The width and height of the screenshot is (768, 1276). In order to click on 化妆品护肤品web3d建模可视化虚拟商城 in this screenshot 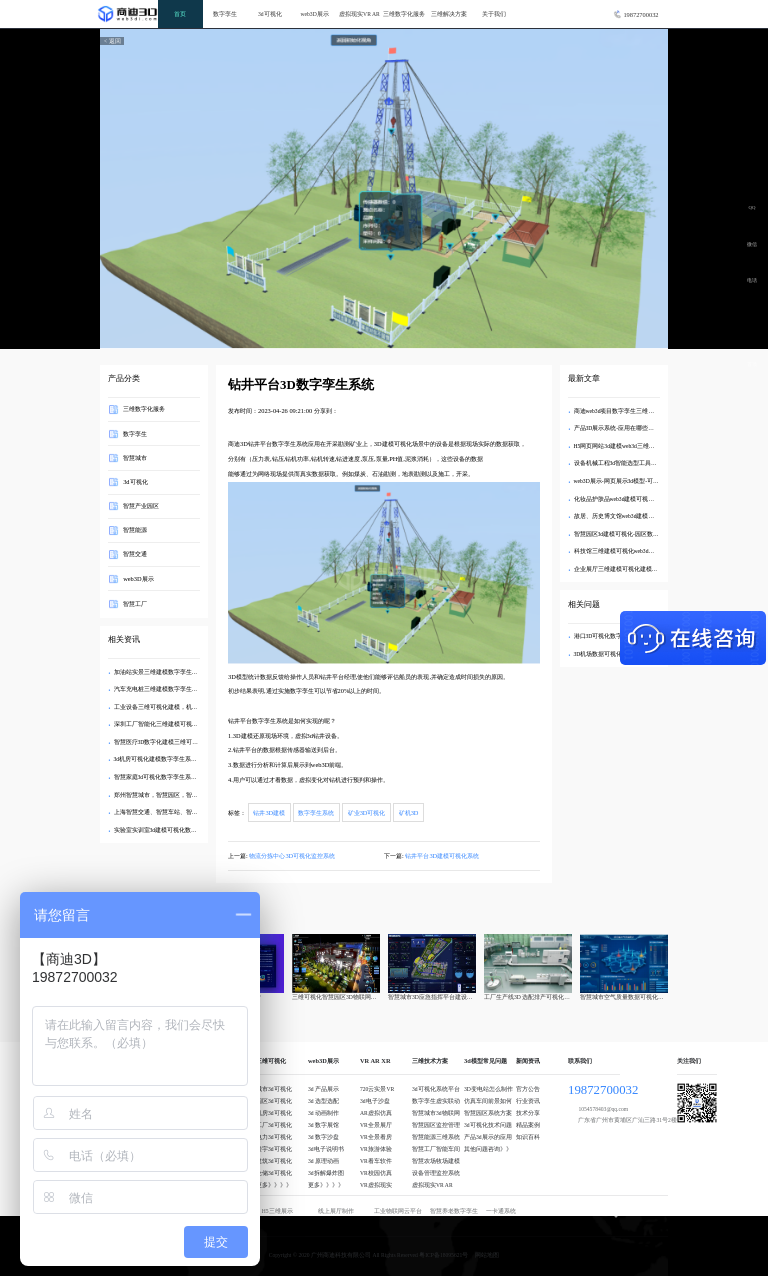, I will do `click(626, 499)`.